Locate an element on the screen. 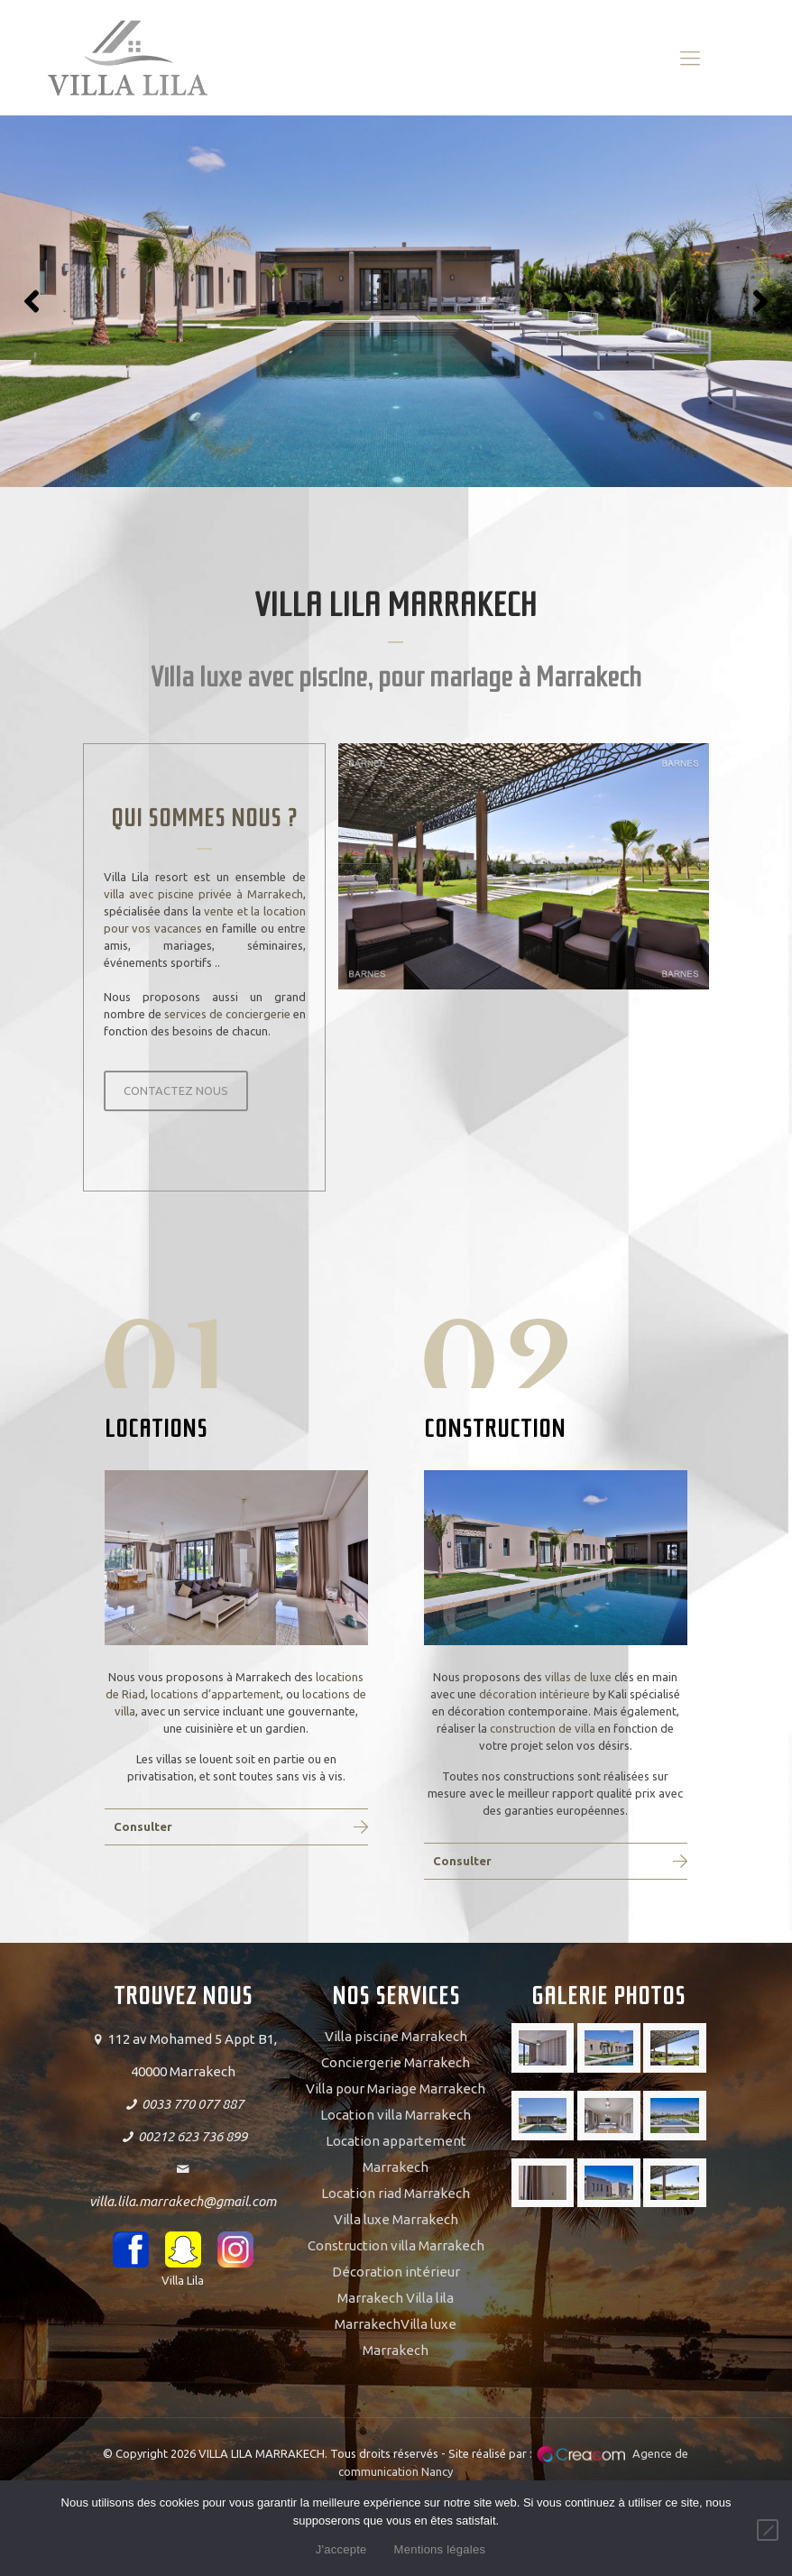 This screenshot has width=792, height=2576. villas de luxe is located at coordinates (578, 1676).